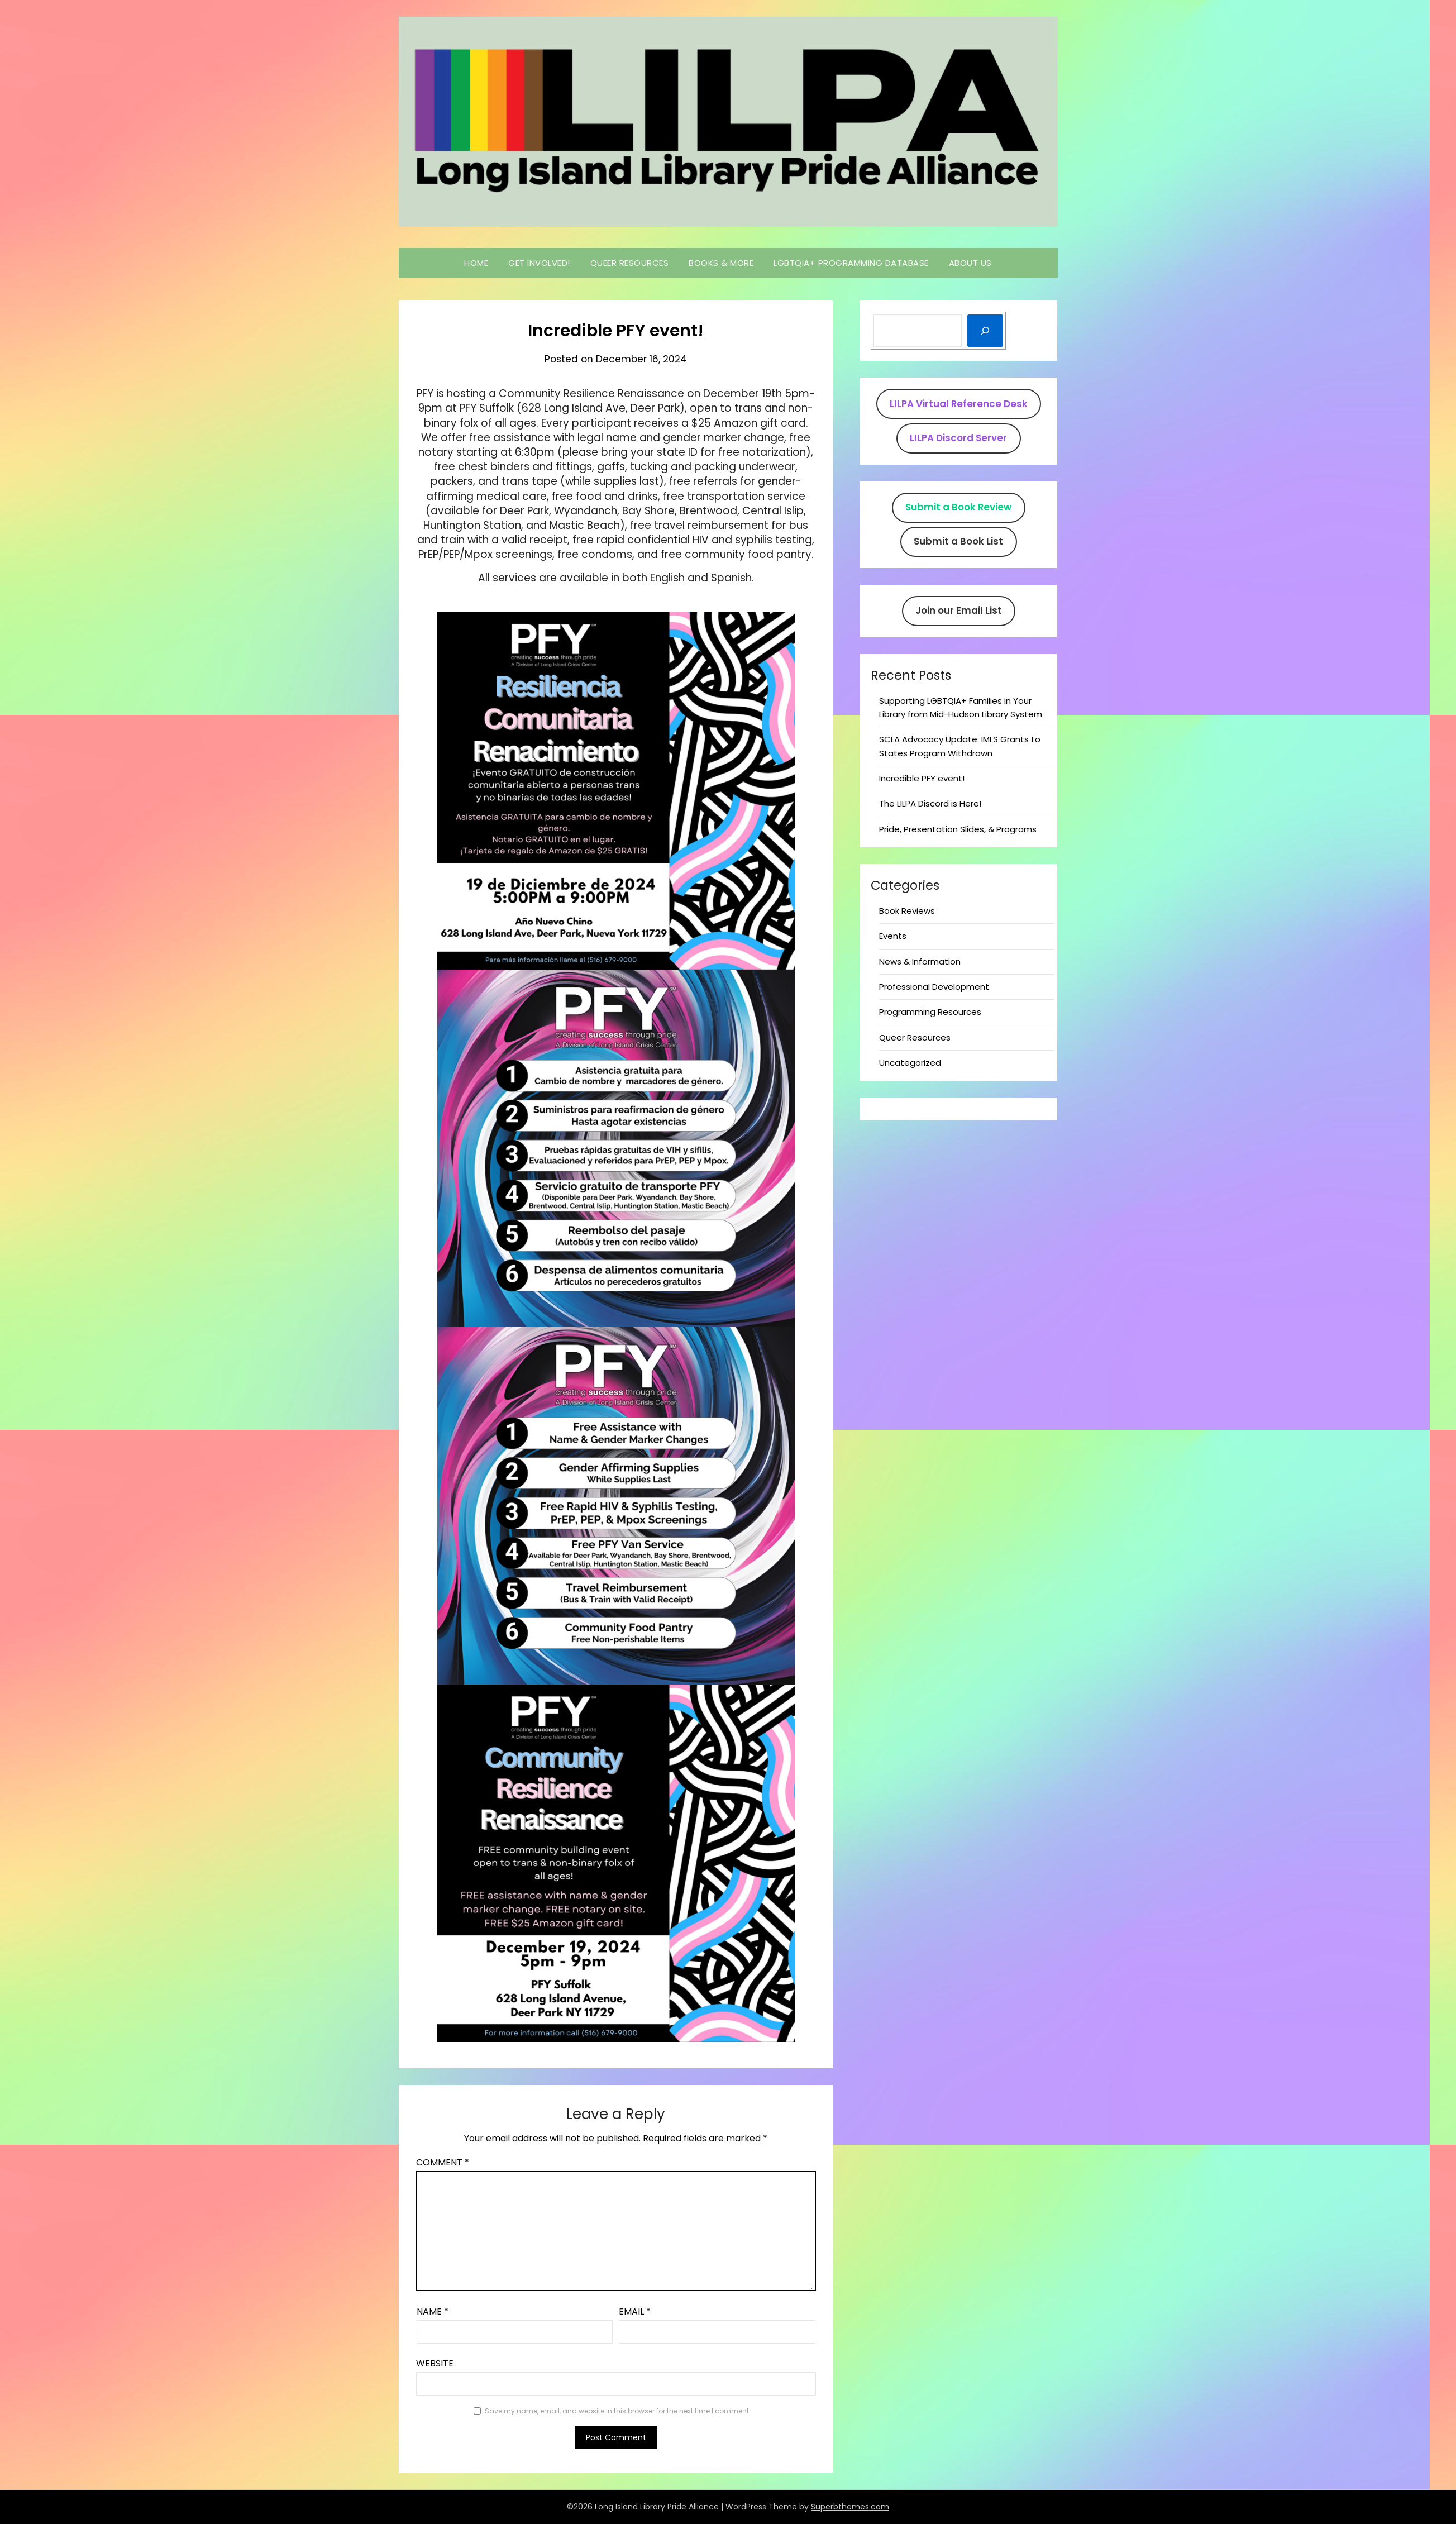  What do you see at coordinates (851, 263) in the screenshot?
I see `LGBTQIA+ Programming Database` at bounding box center [851, 263].